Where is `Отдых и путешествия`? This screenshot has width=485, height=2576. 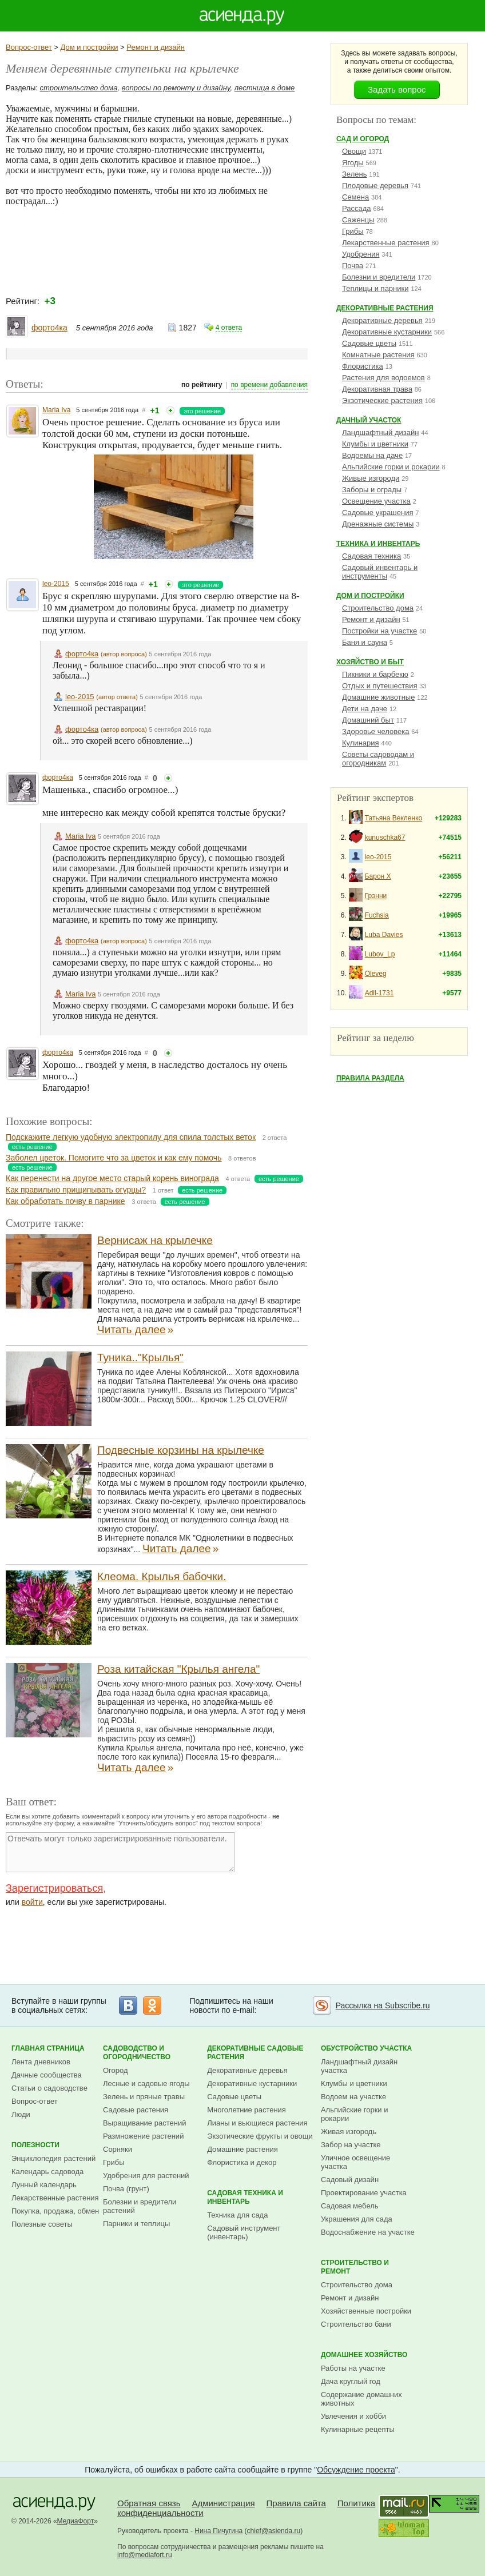
Отдых и путешествия is located at coordinates (379, 685).